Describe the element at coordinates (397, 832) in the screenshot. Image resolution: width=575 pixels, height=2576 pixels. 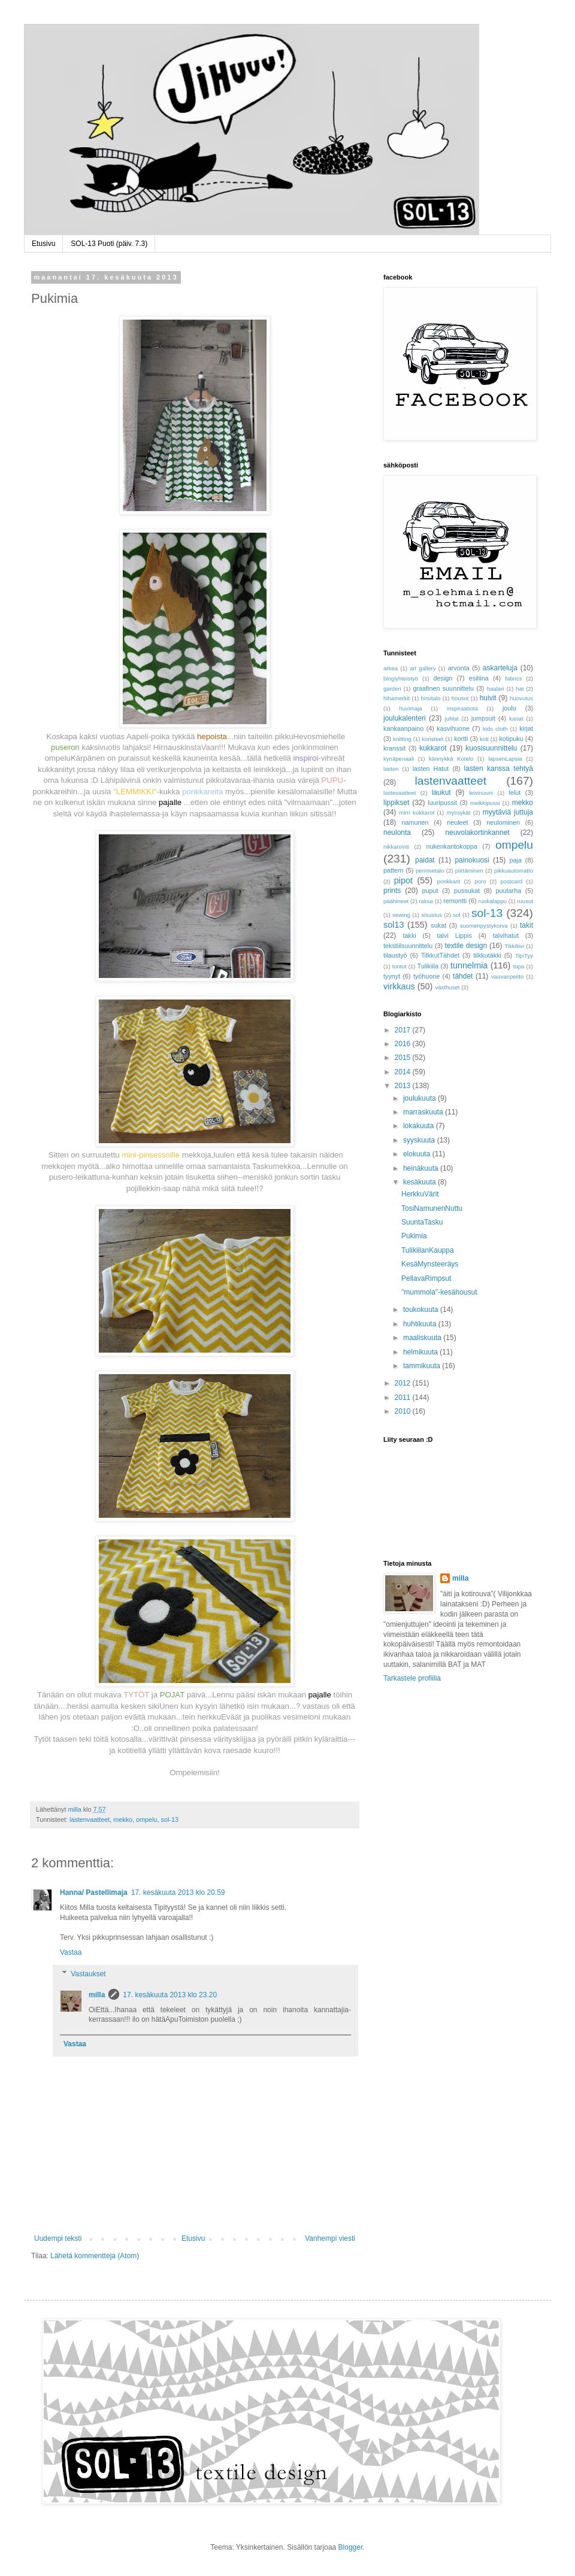
I see `neulonta` at that location.